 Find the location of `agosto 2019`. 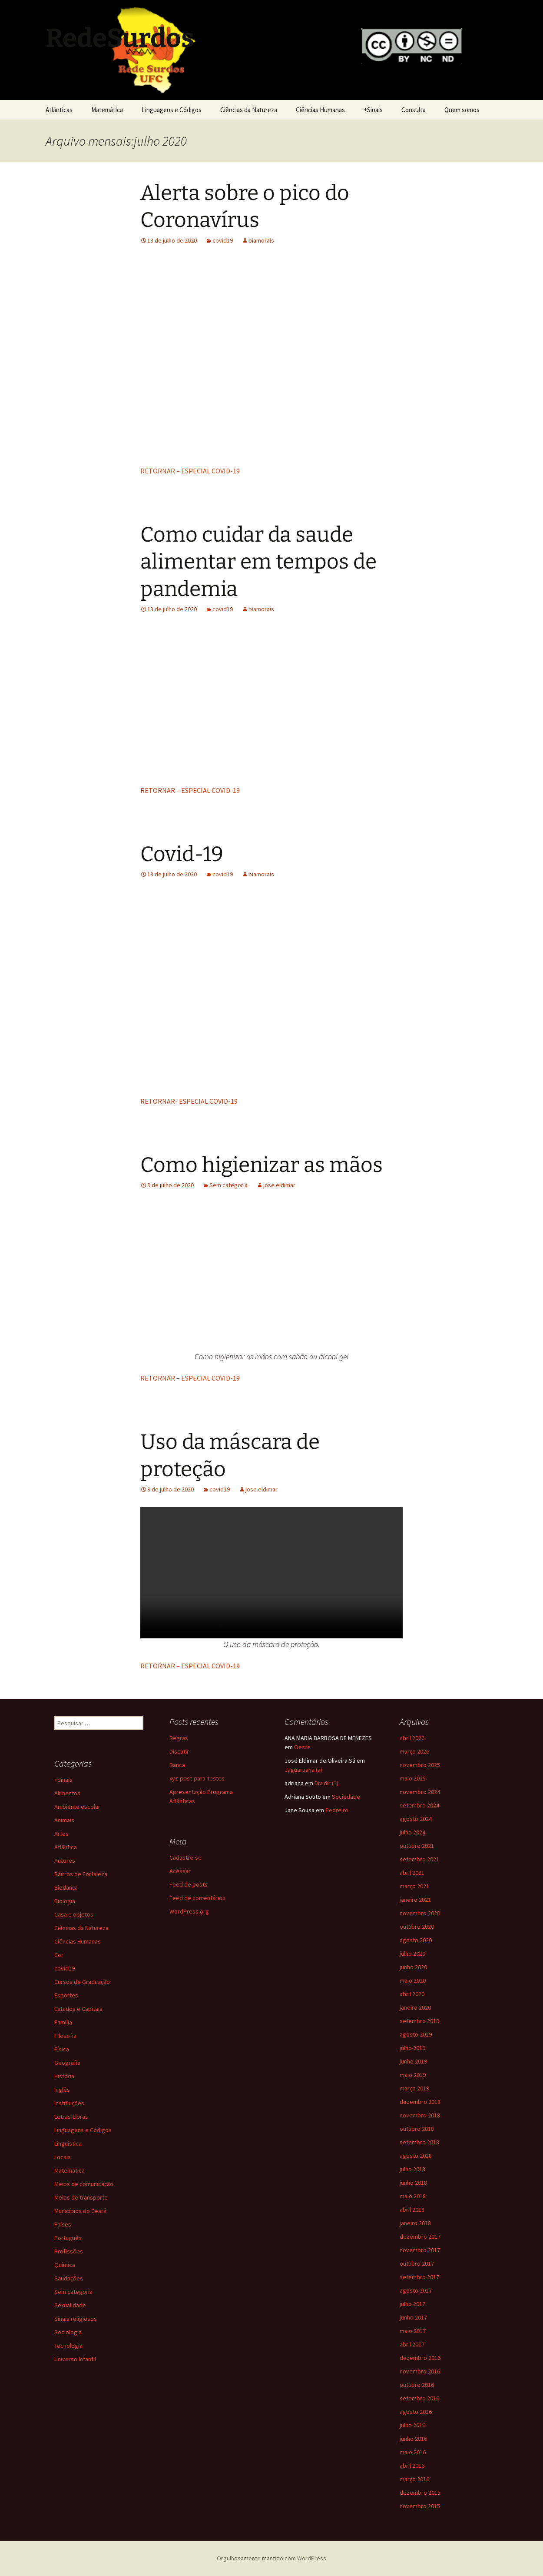

agosto 2019 is located at coordinates (416, 2034).